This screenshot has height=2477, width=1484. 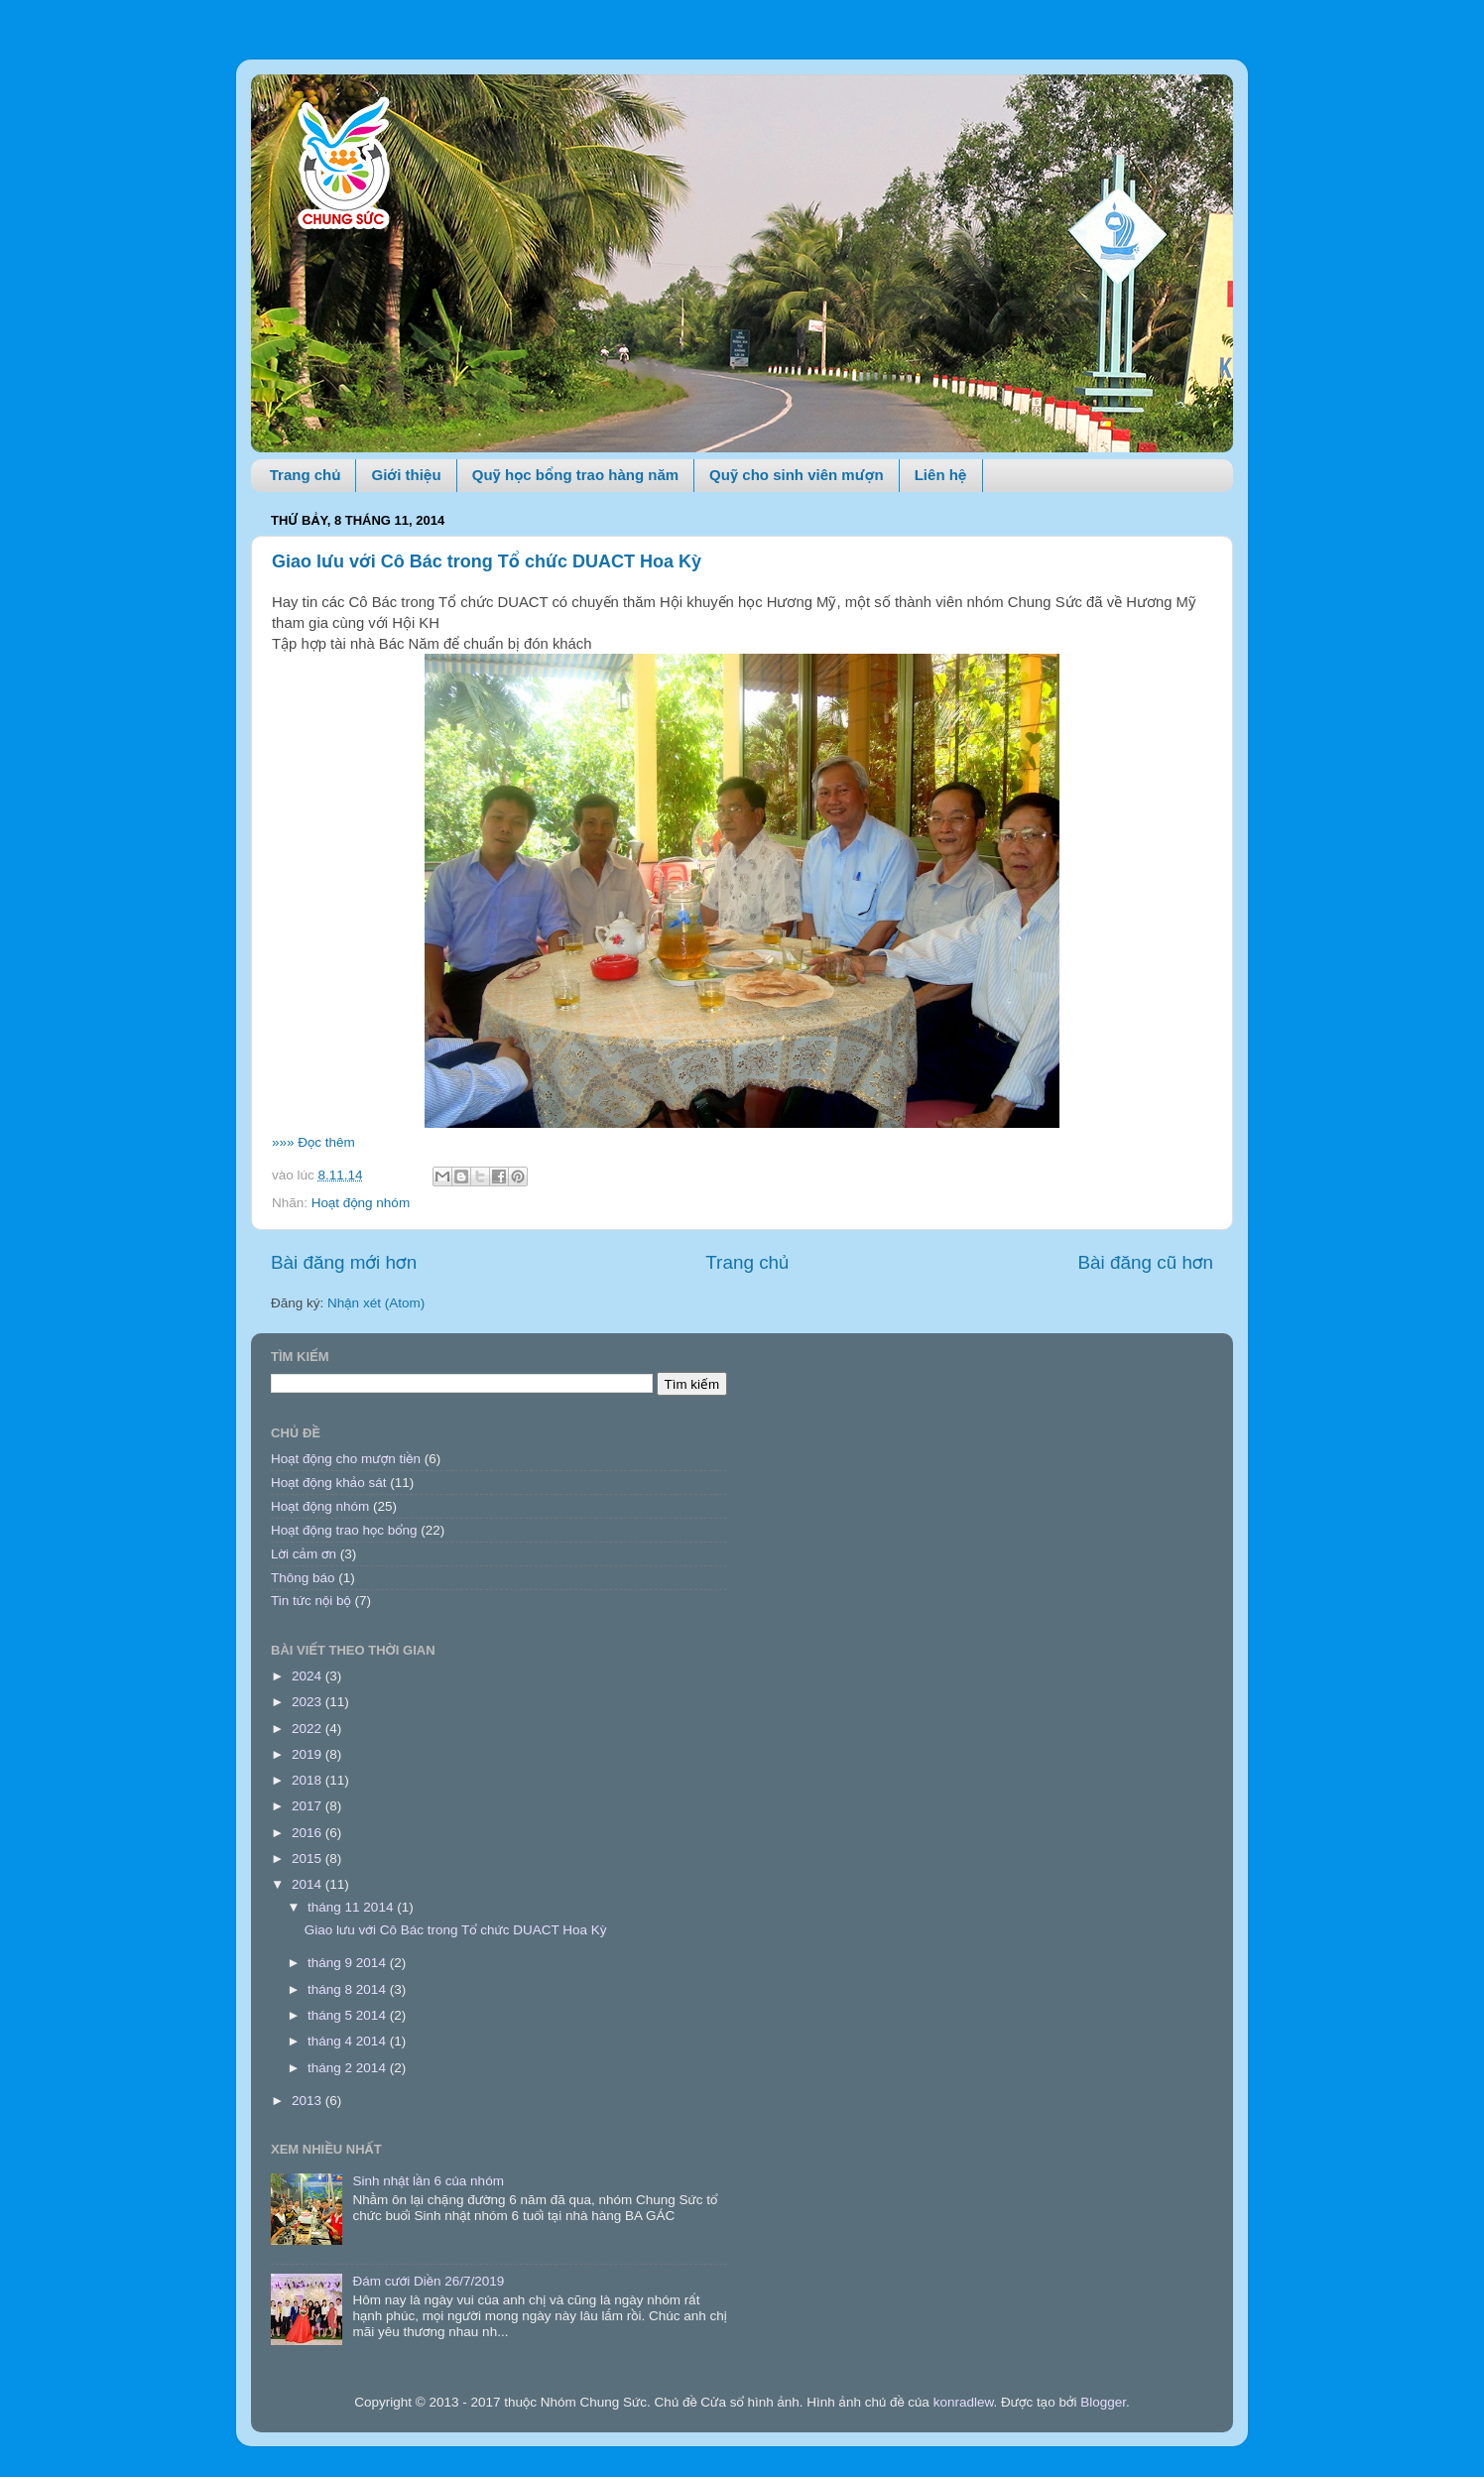 I want to click on Hoạt động khảo sát, so click(x=328, y=1482).